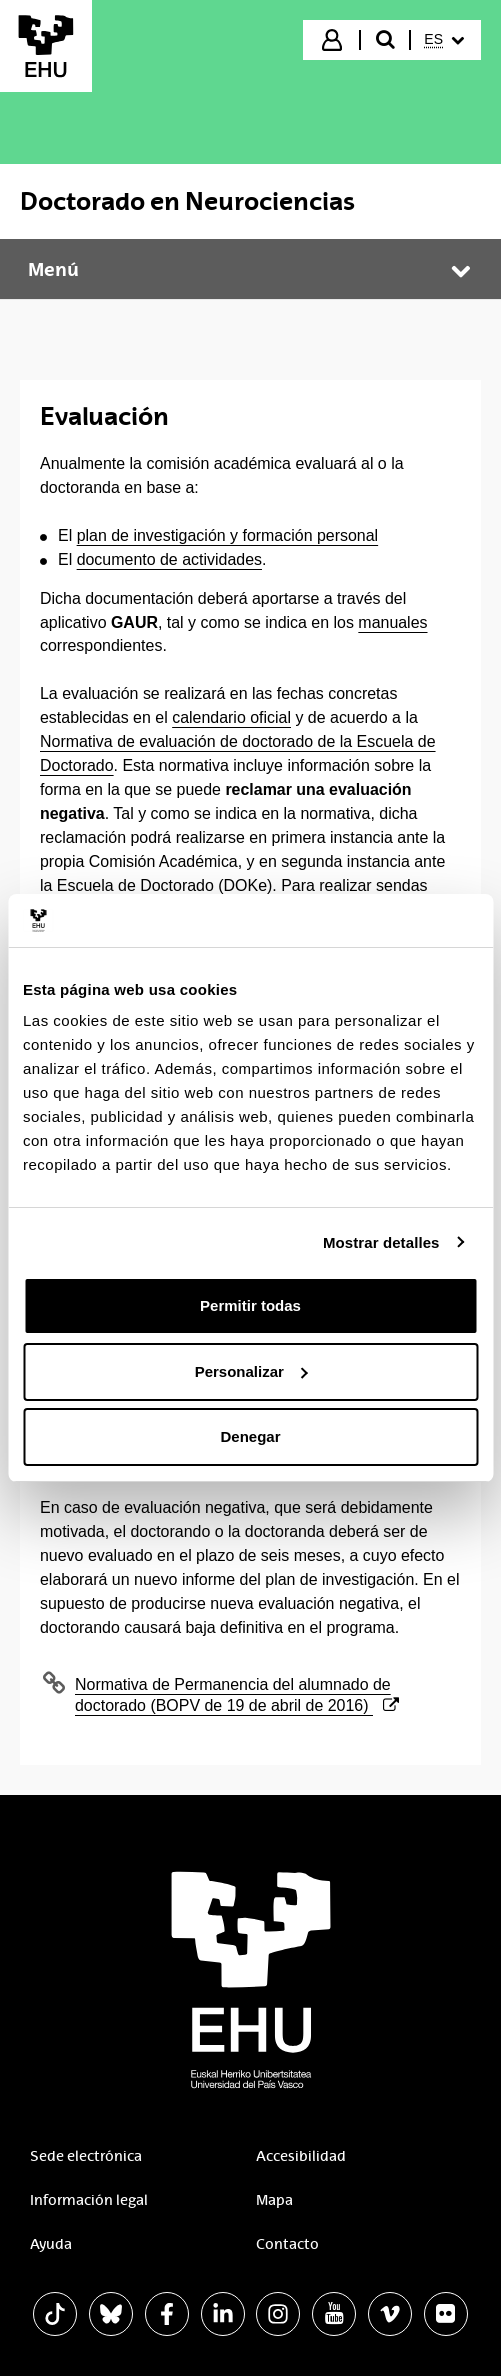  I want to click on manuales, so click(392, 622).